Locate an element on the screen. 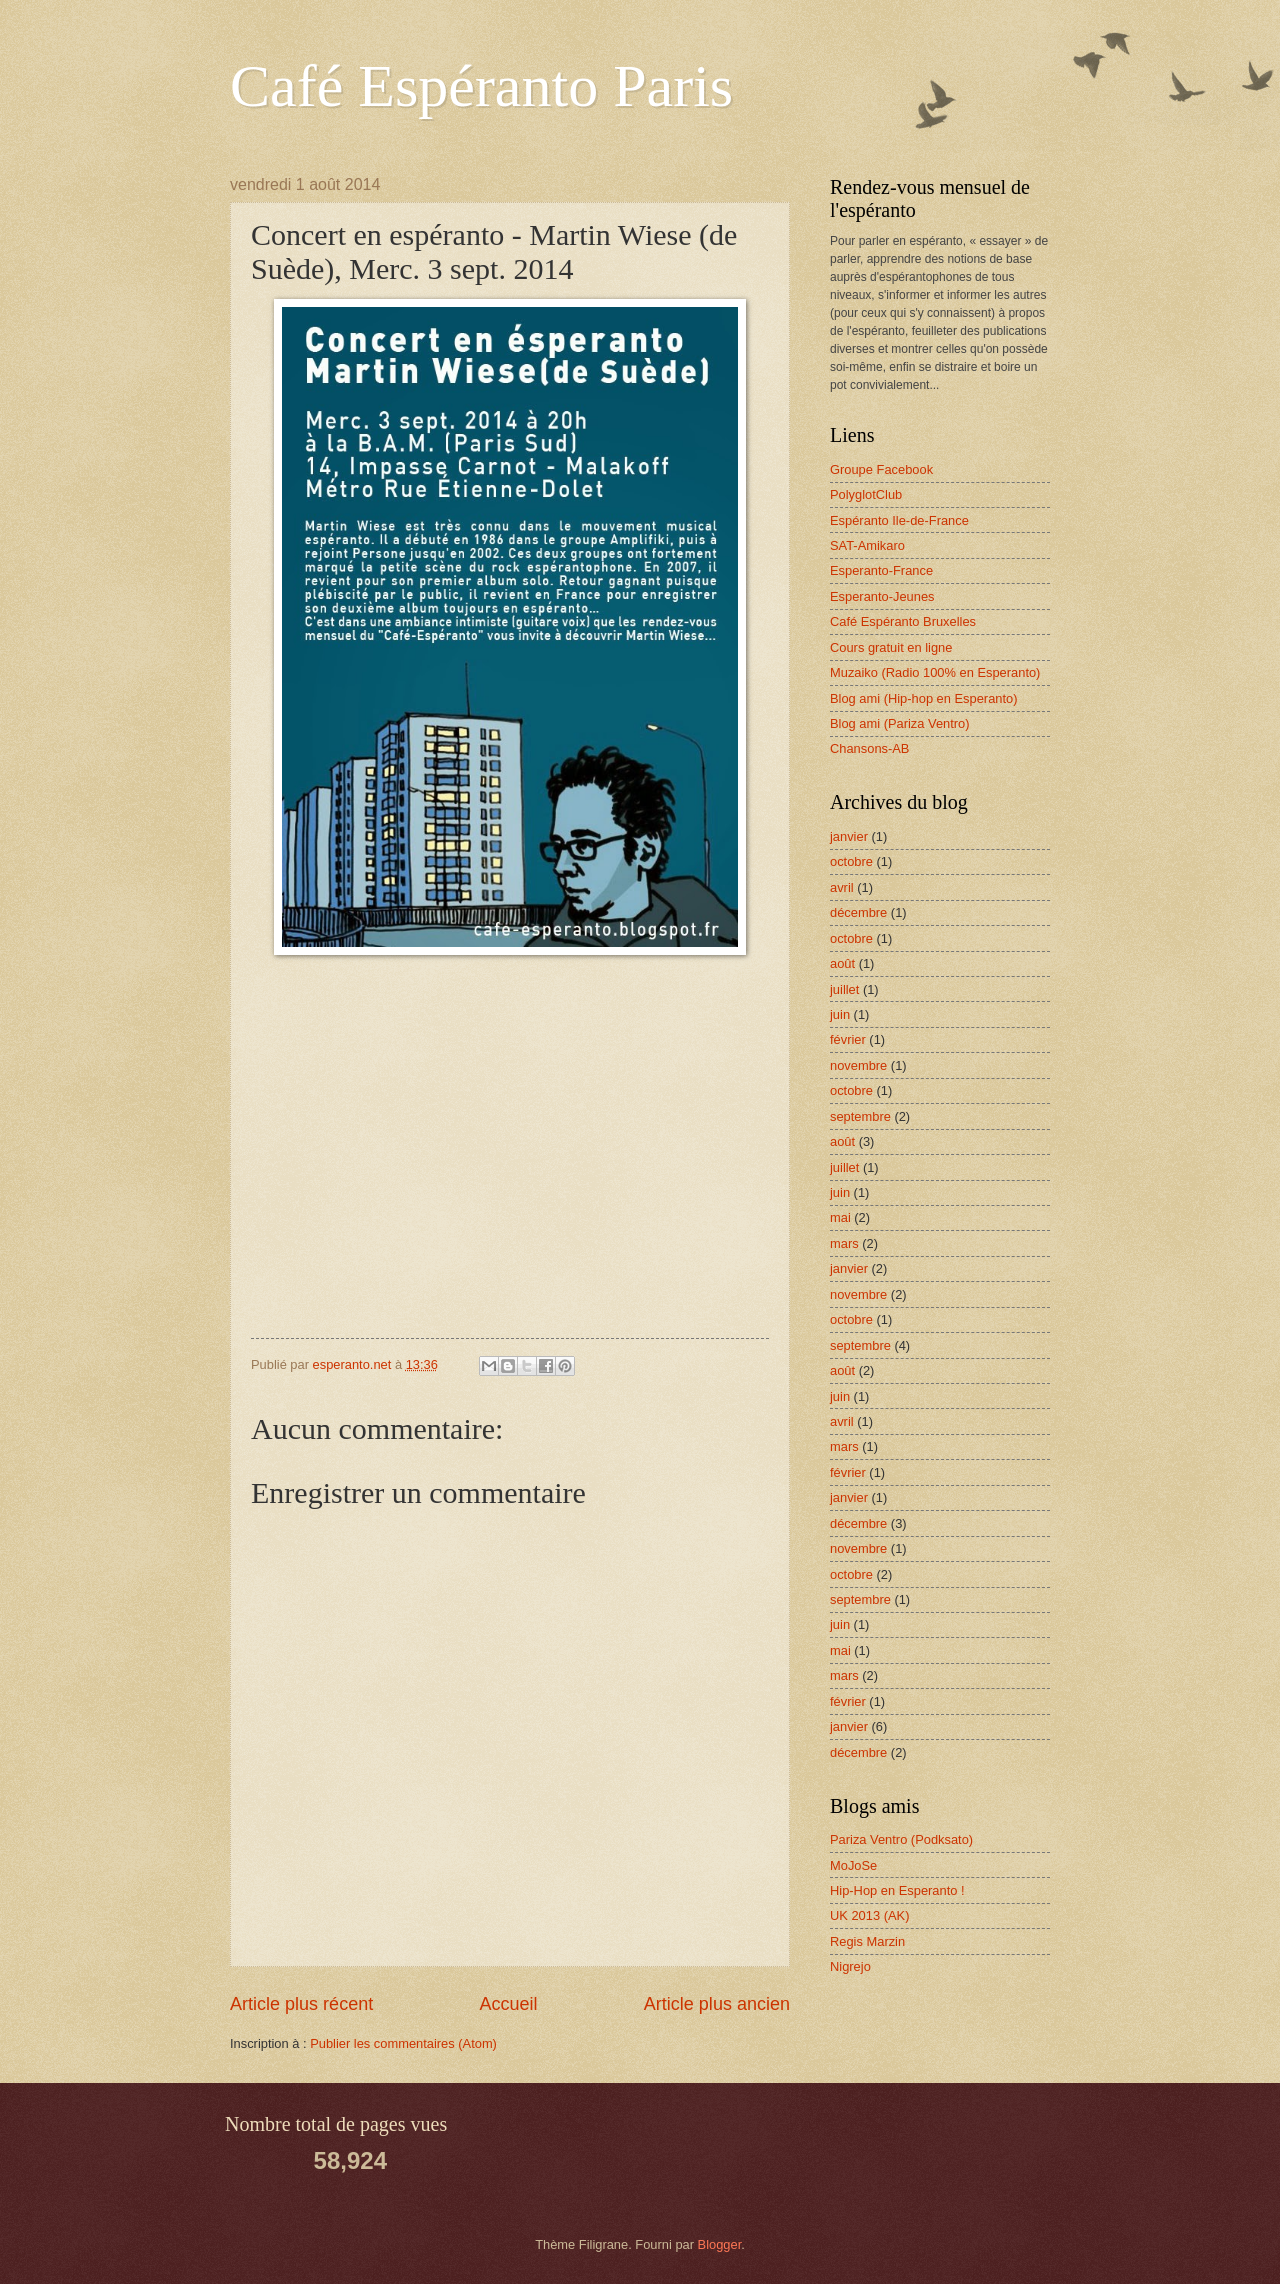 This screenshot has height=2284, width=1280. décembre is located at coordinates (858, 912).